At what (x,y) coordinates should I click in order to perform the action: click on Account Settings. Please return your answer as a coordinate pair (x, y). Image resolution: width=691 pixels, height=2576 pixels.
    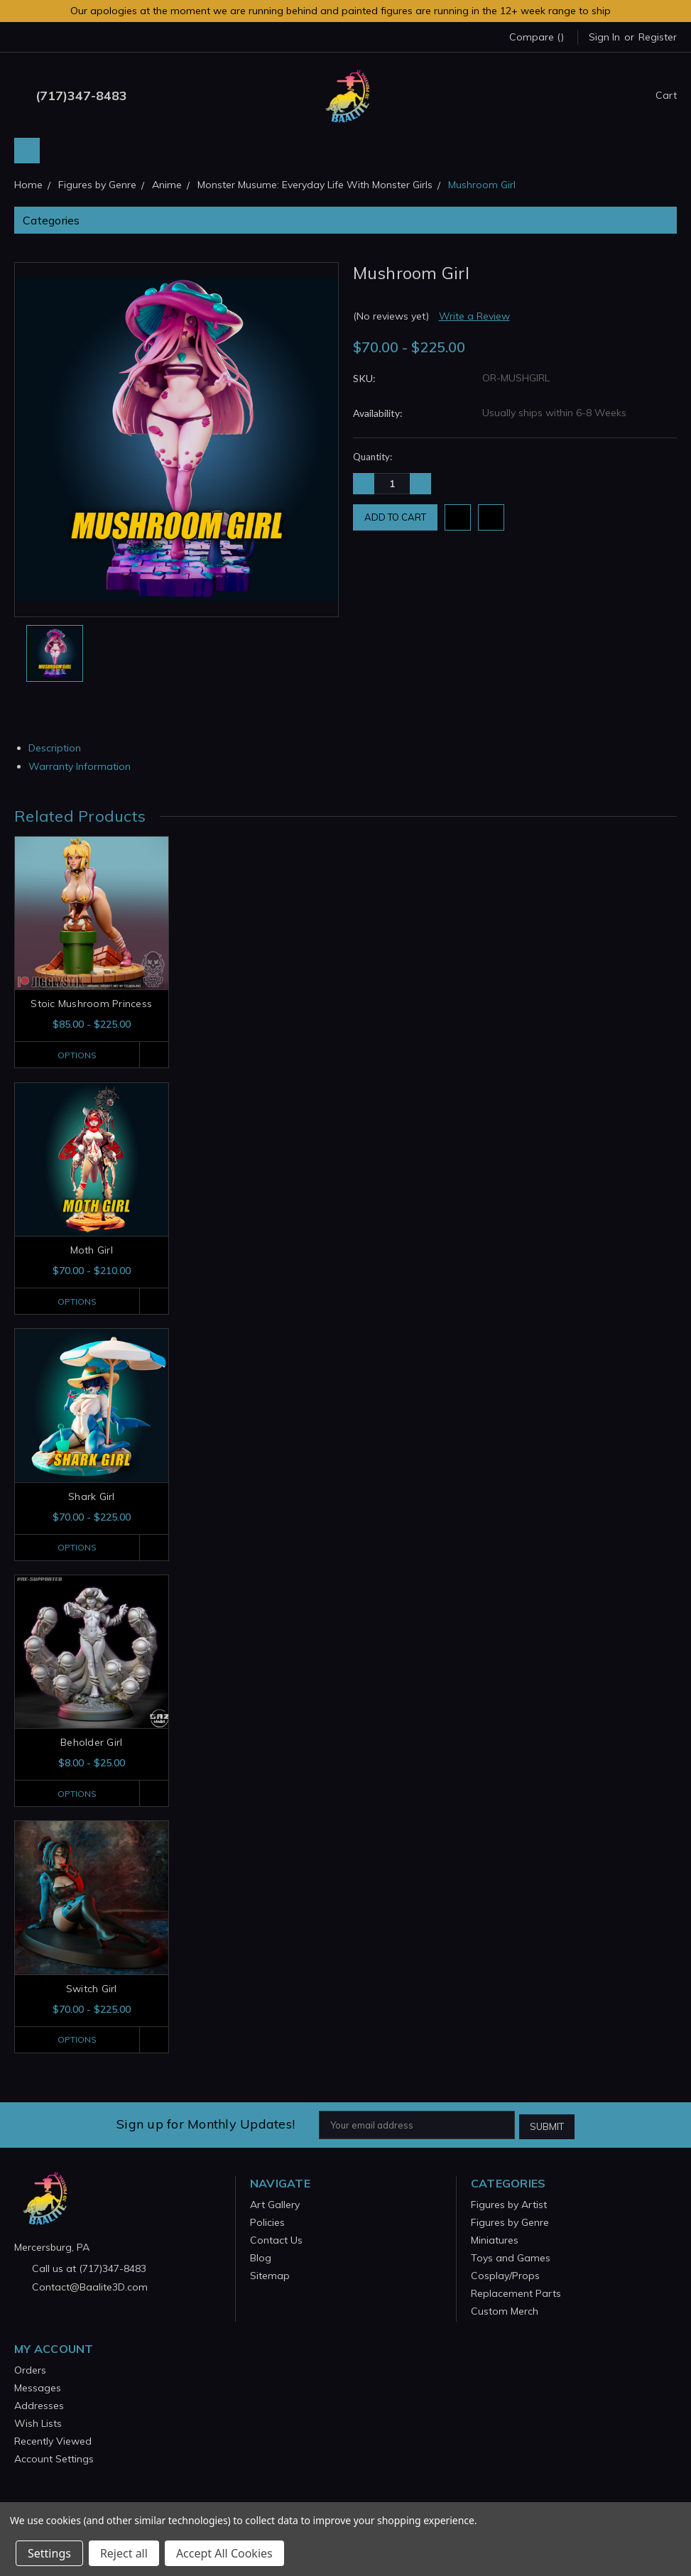
    Looking at the image, I should click on (54, 2459).